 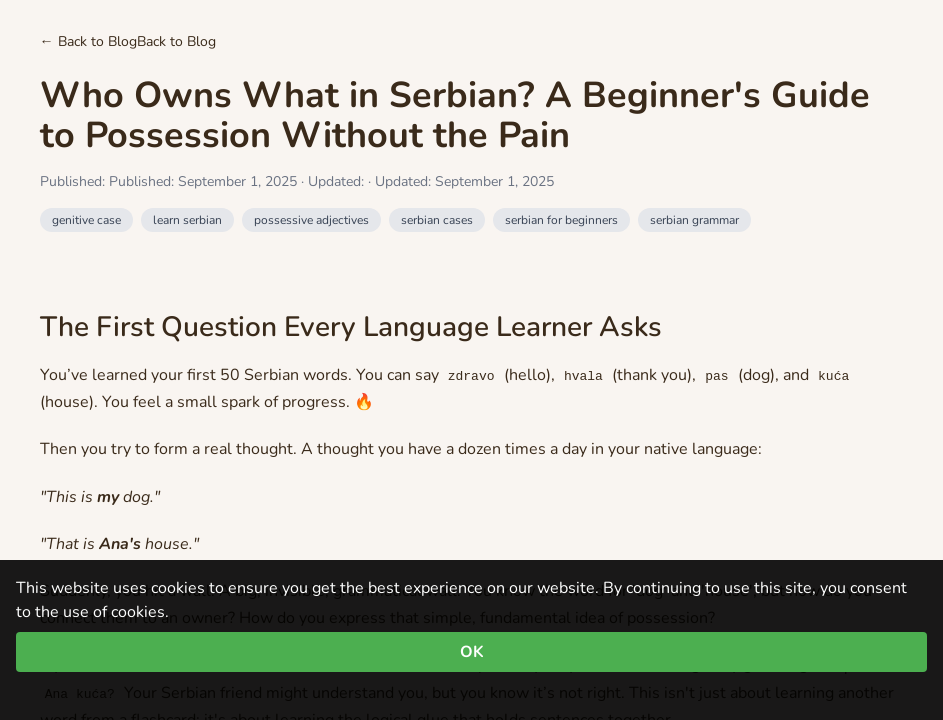 I want to click on genitive case, so click(x=86, y=220).